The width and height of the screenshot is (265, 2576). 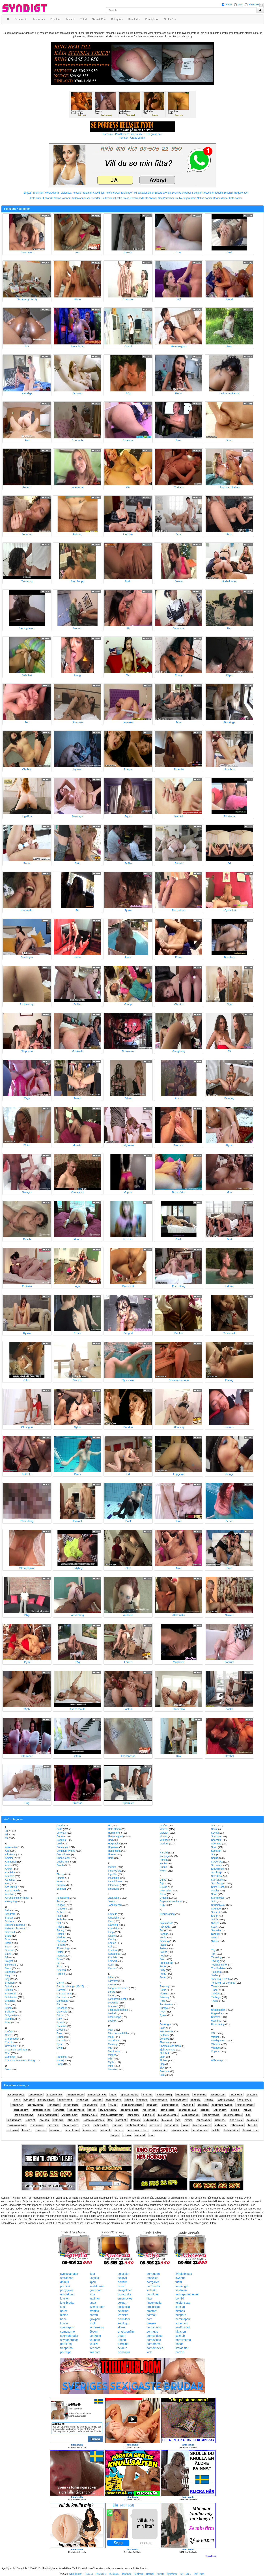 What do you see at coordinates (122, 2277) in the screenshot?
I see `sexnytt` at bounding box center [122, 2277].